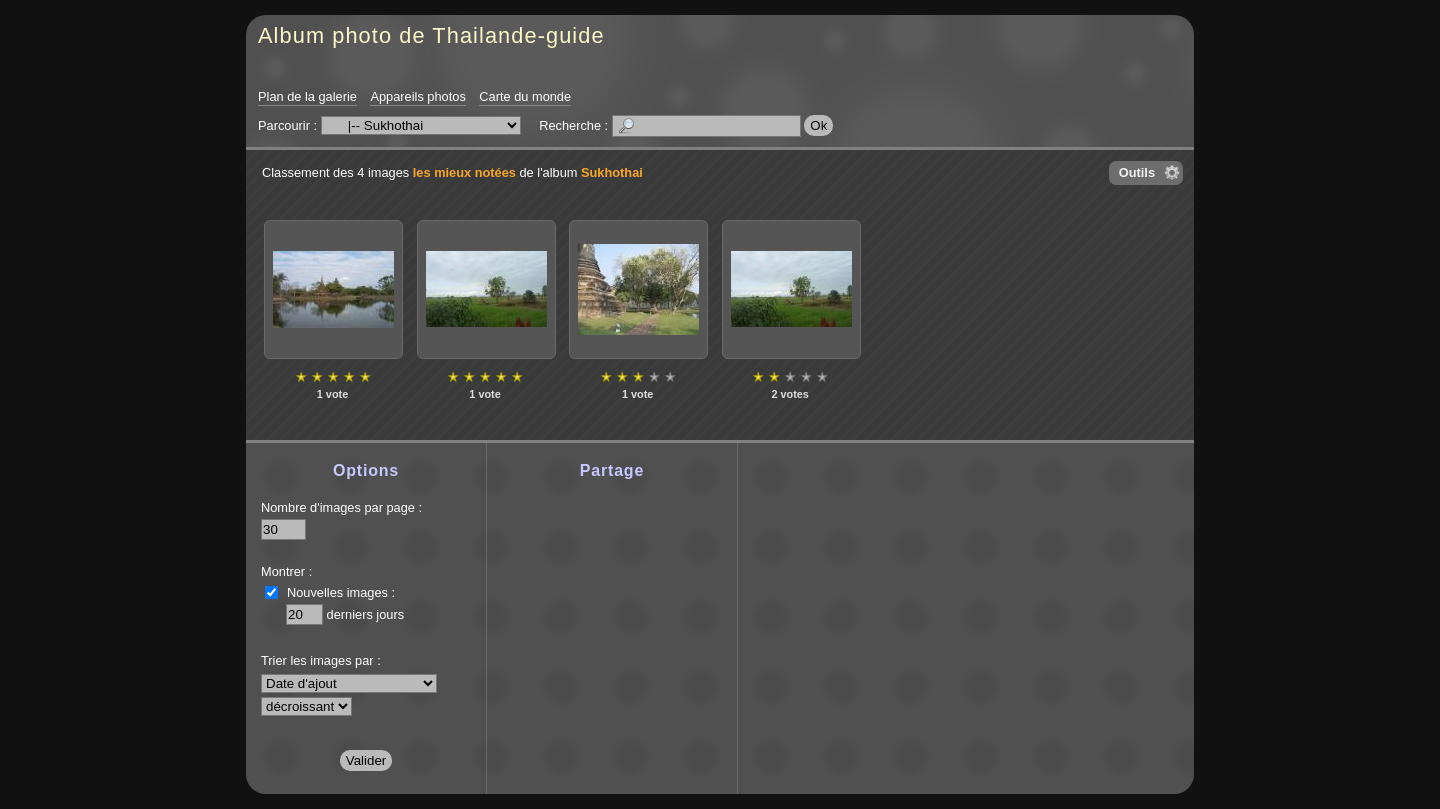 Image resolution: width=1440 pixels, height=809 pixels. I want to click on Album photo de Thailande-guide, so click(431, 35).